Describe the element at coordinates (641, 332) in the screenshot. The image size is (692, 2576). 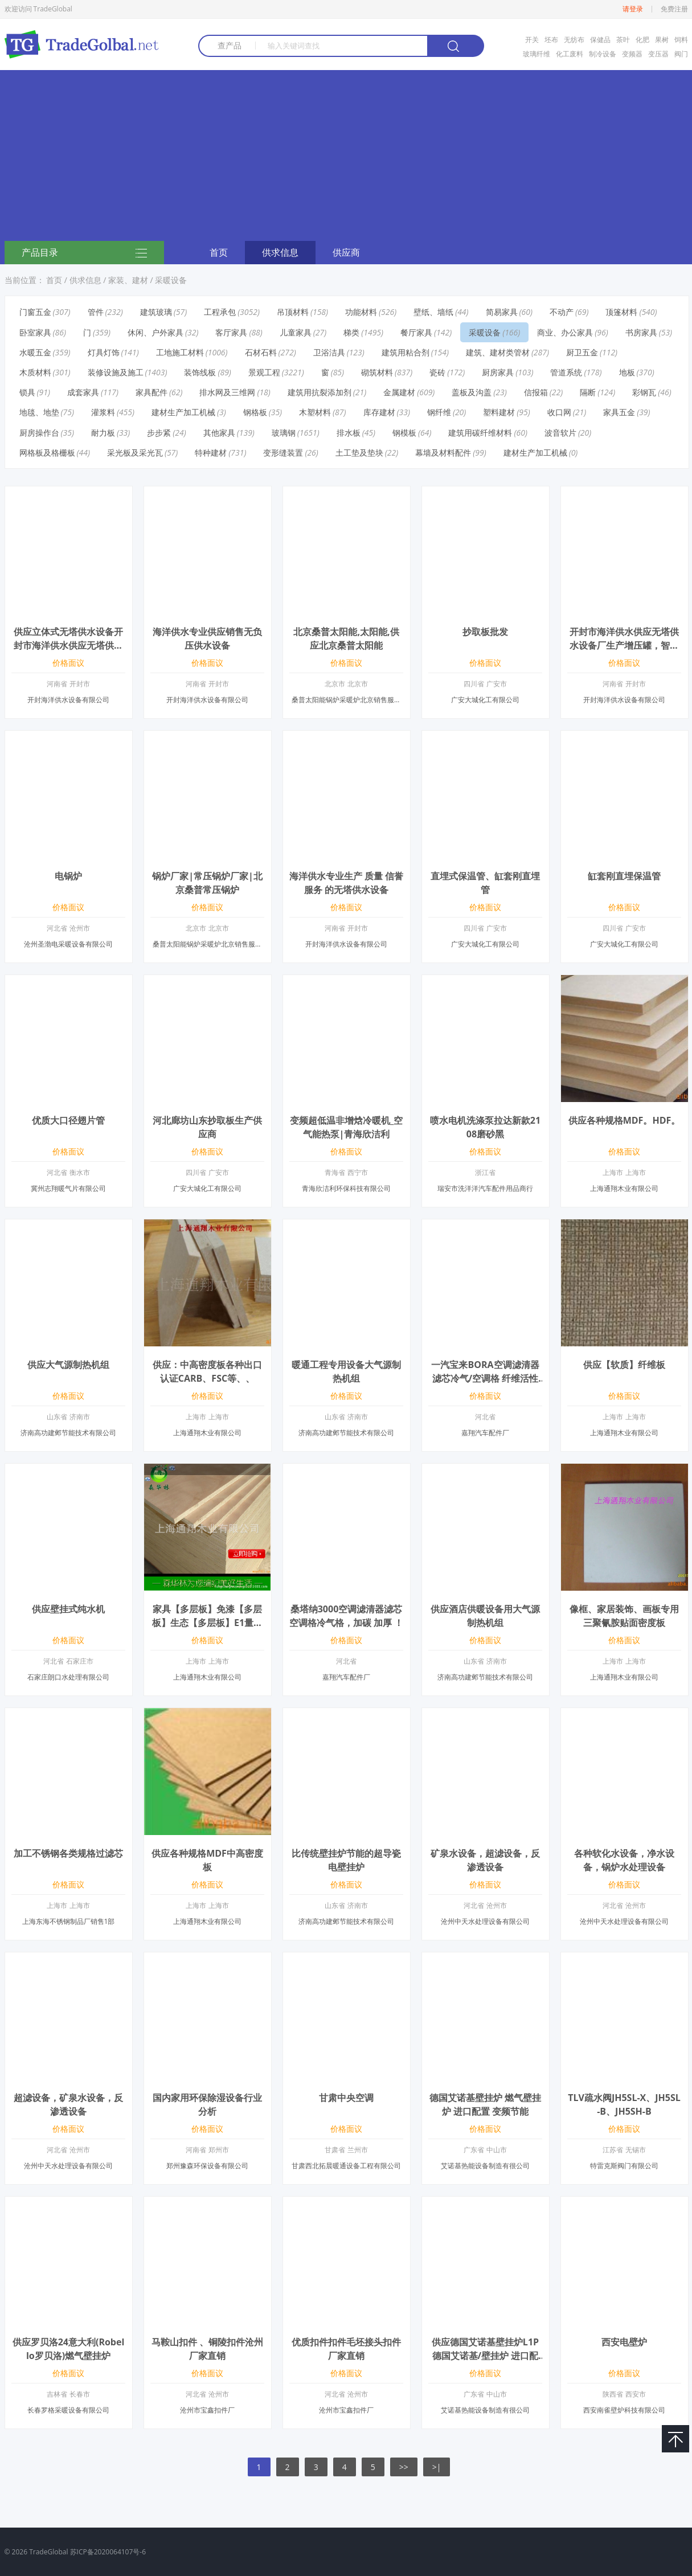
I see `书房家具` at that location.